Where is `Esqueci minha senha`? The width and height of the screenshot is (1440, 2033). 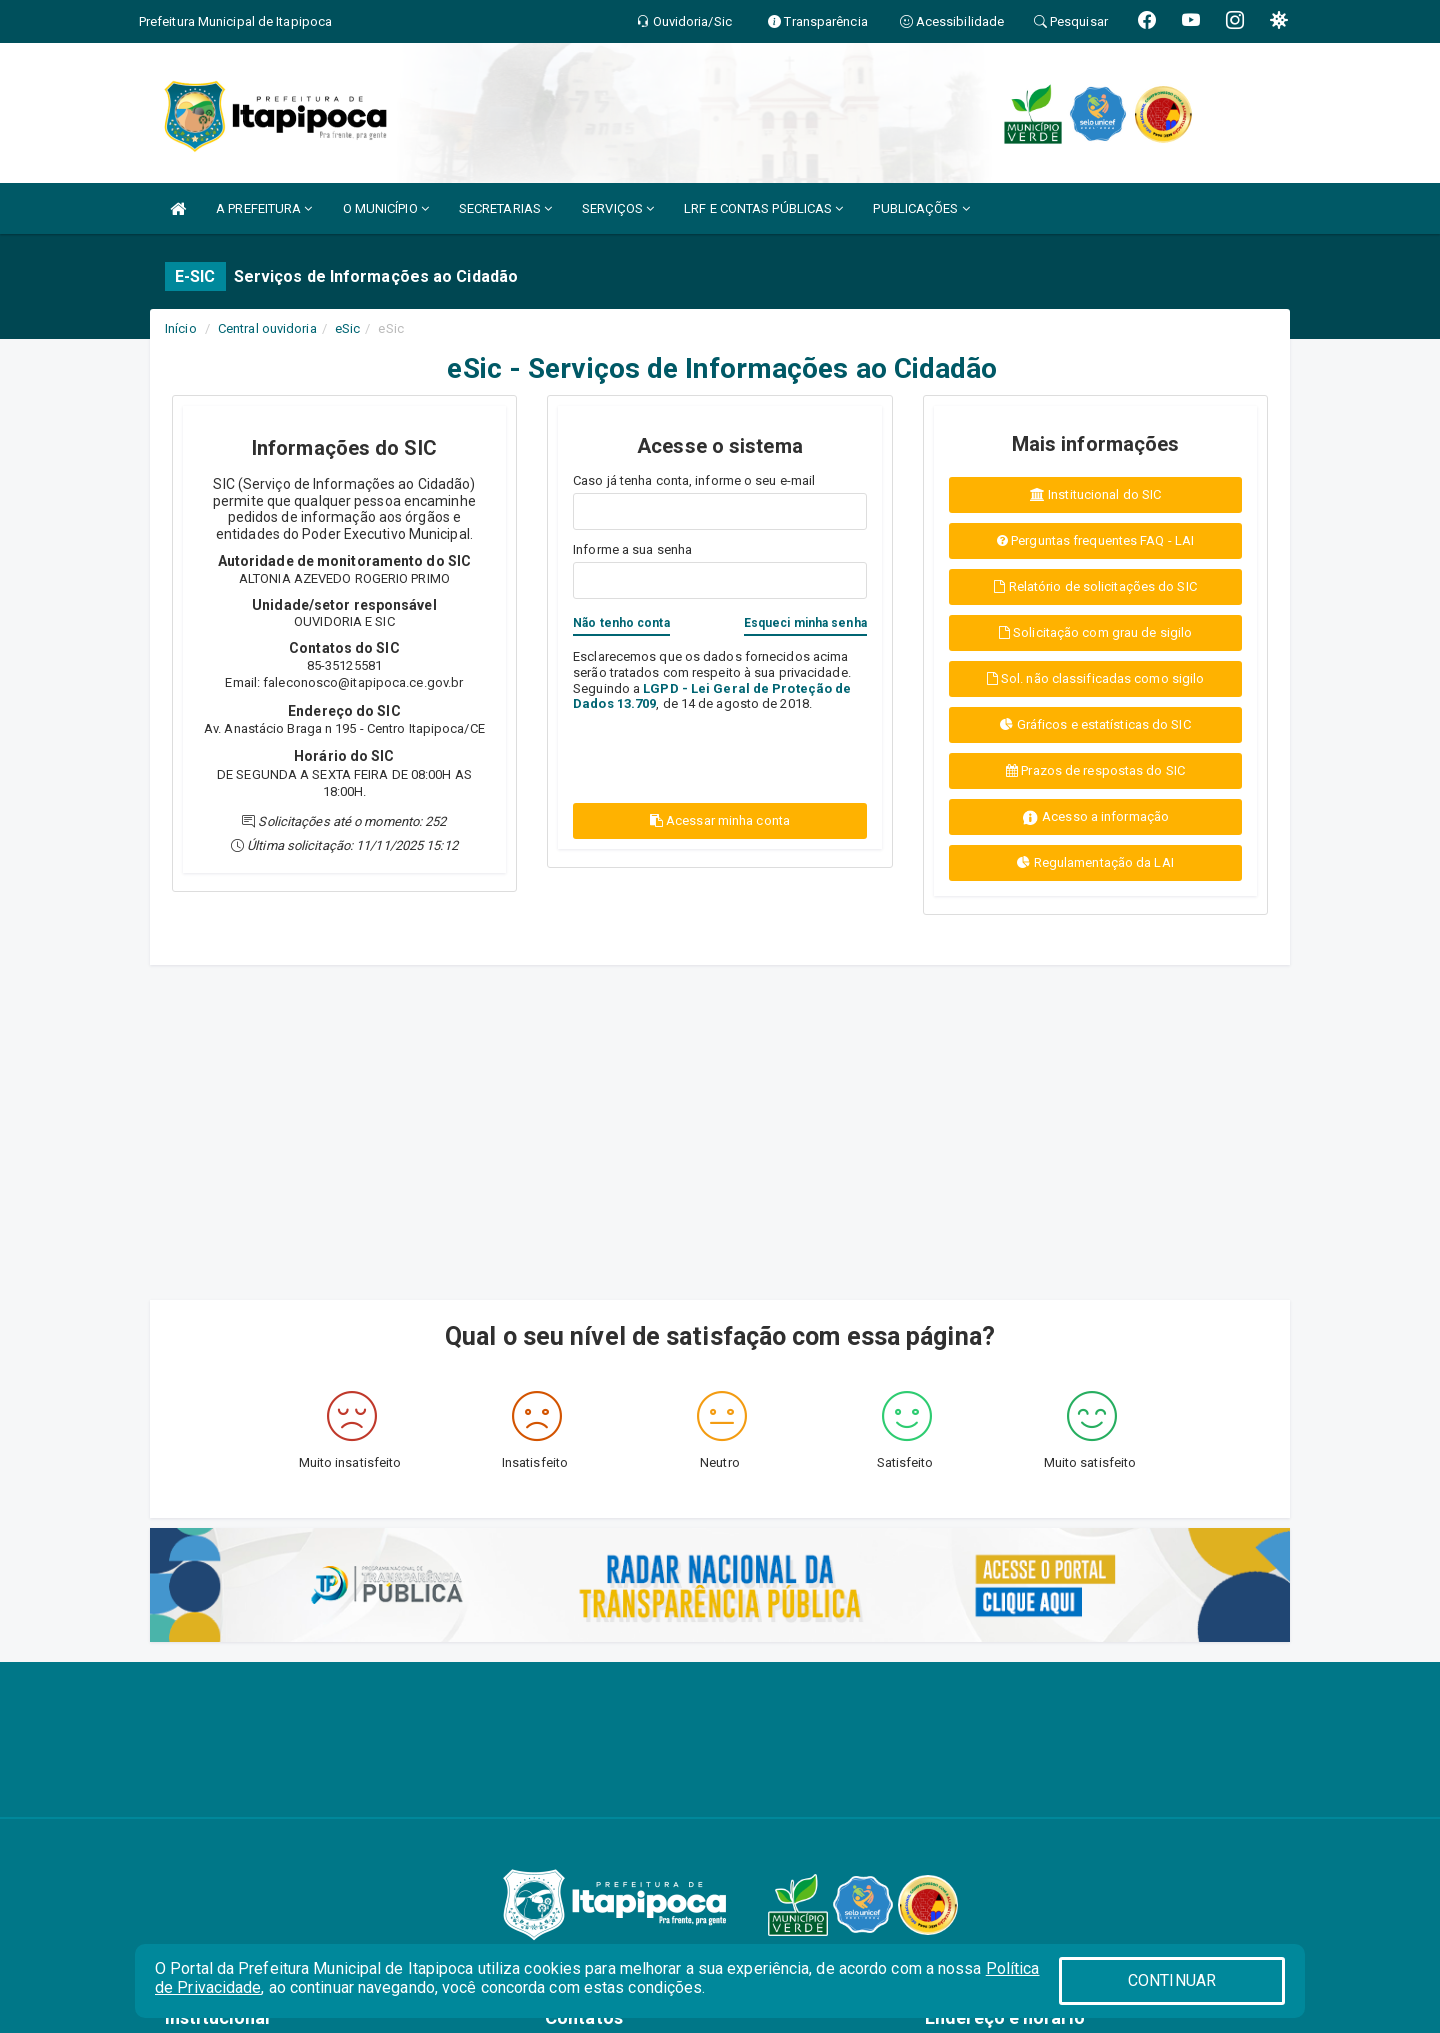 Esqueci minha senha is located at coordinates (805, 623).